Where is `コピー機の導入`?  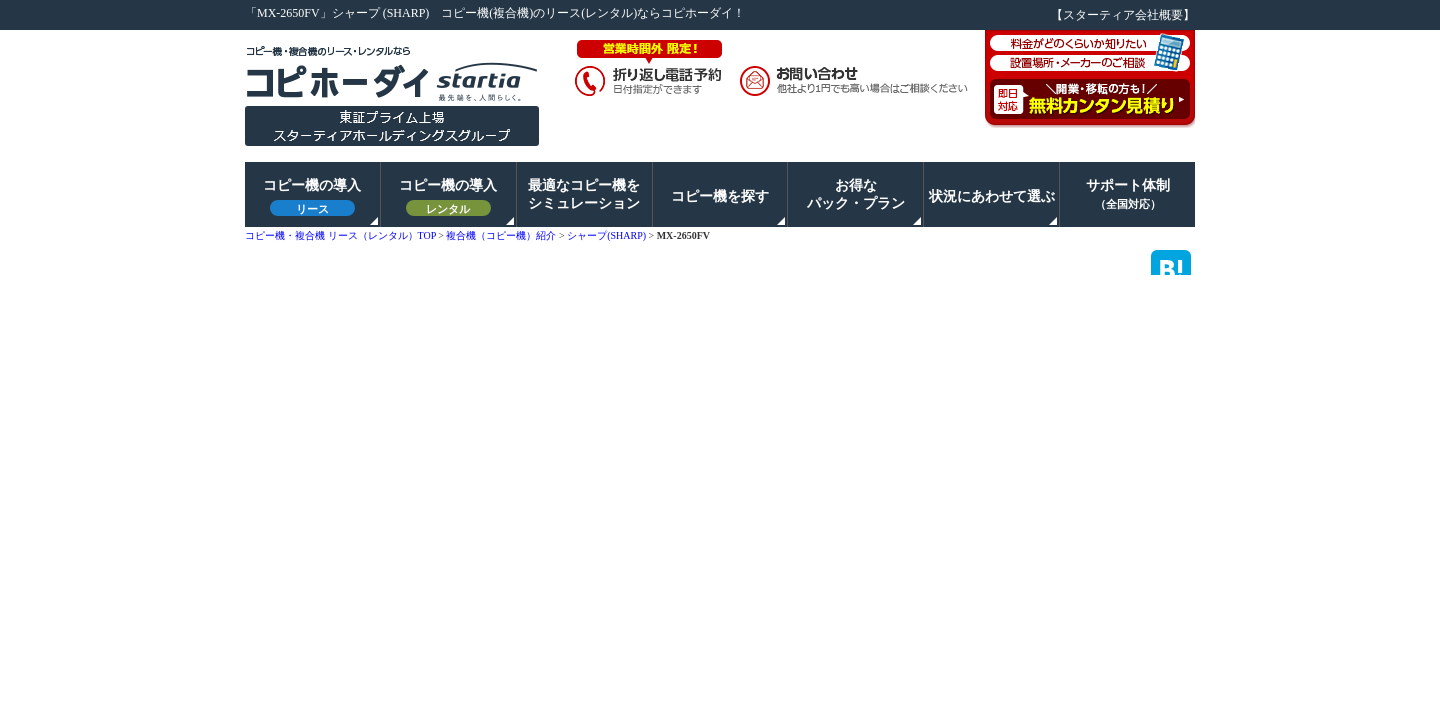 コピー機の導入 is located at coordinates (312, 197).